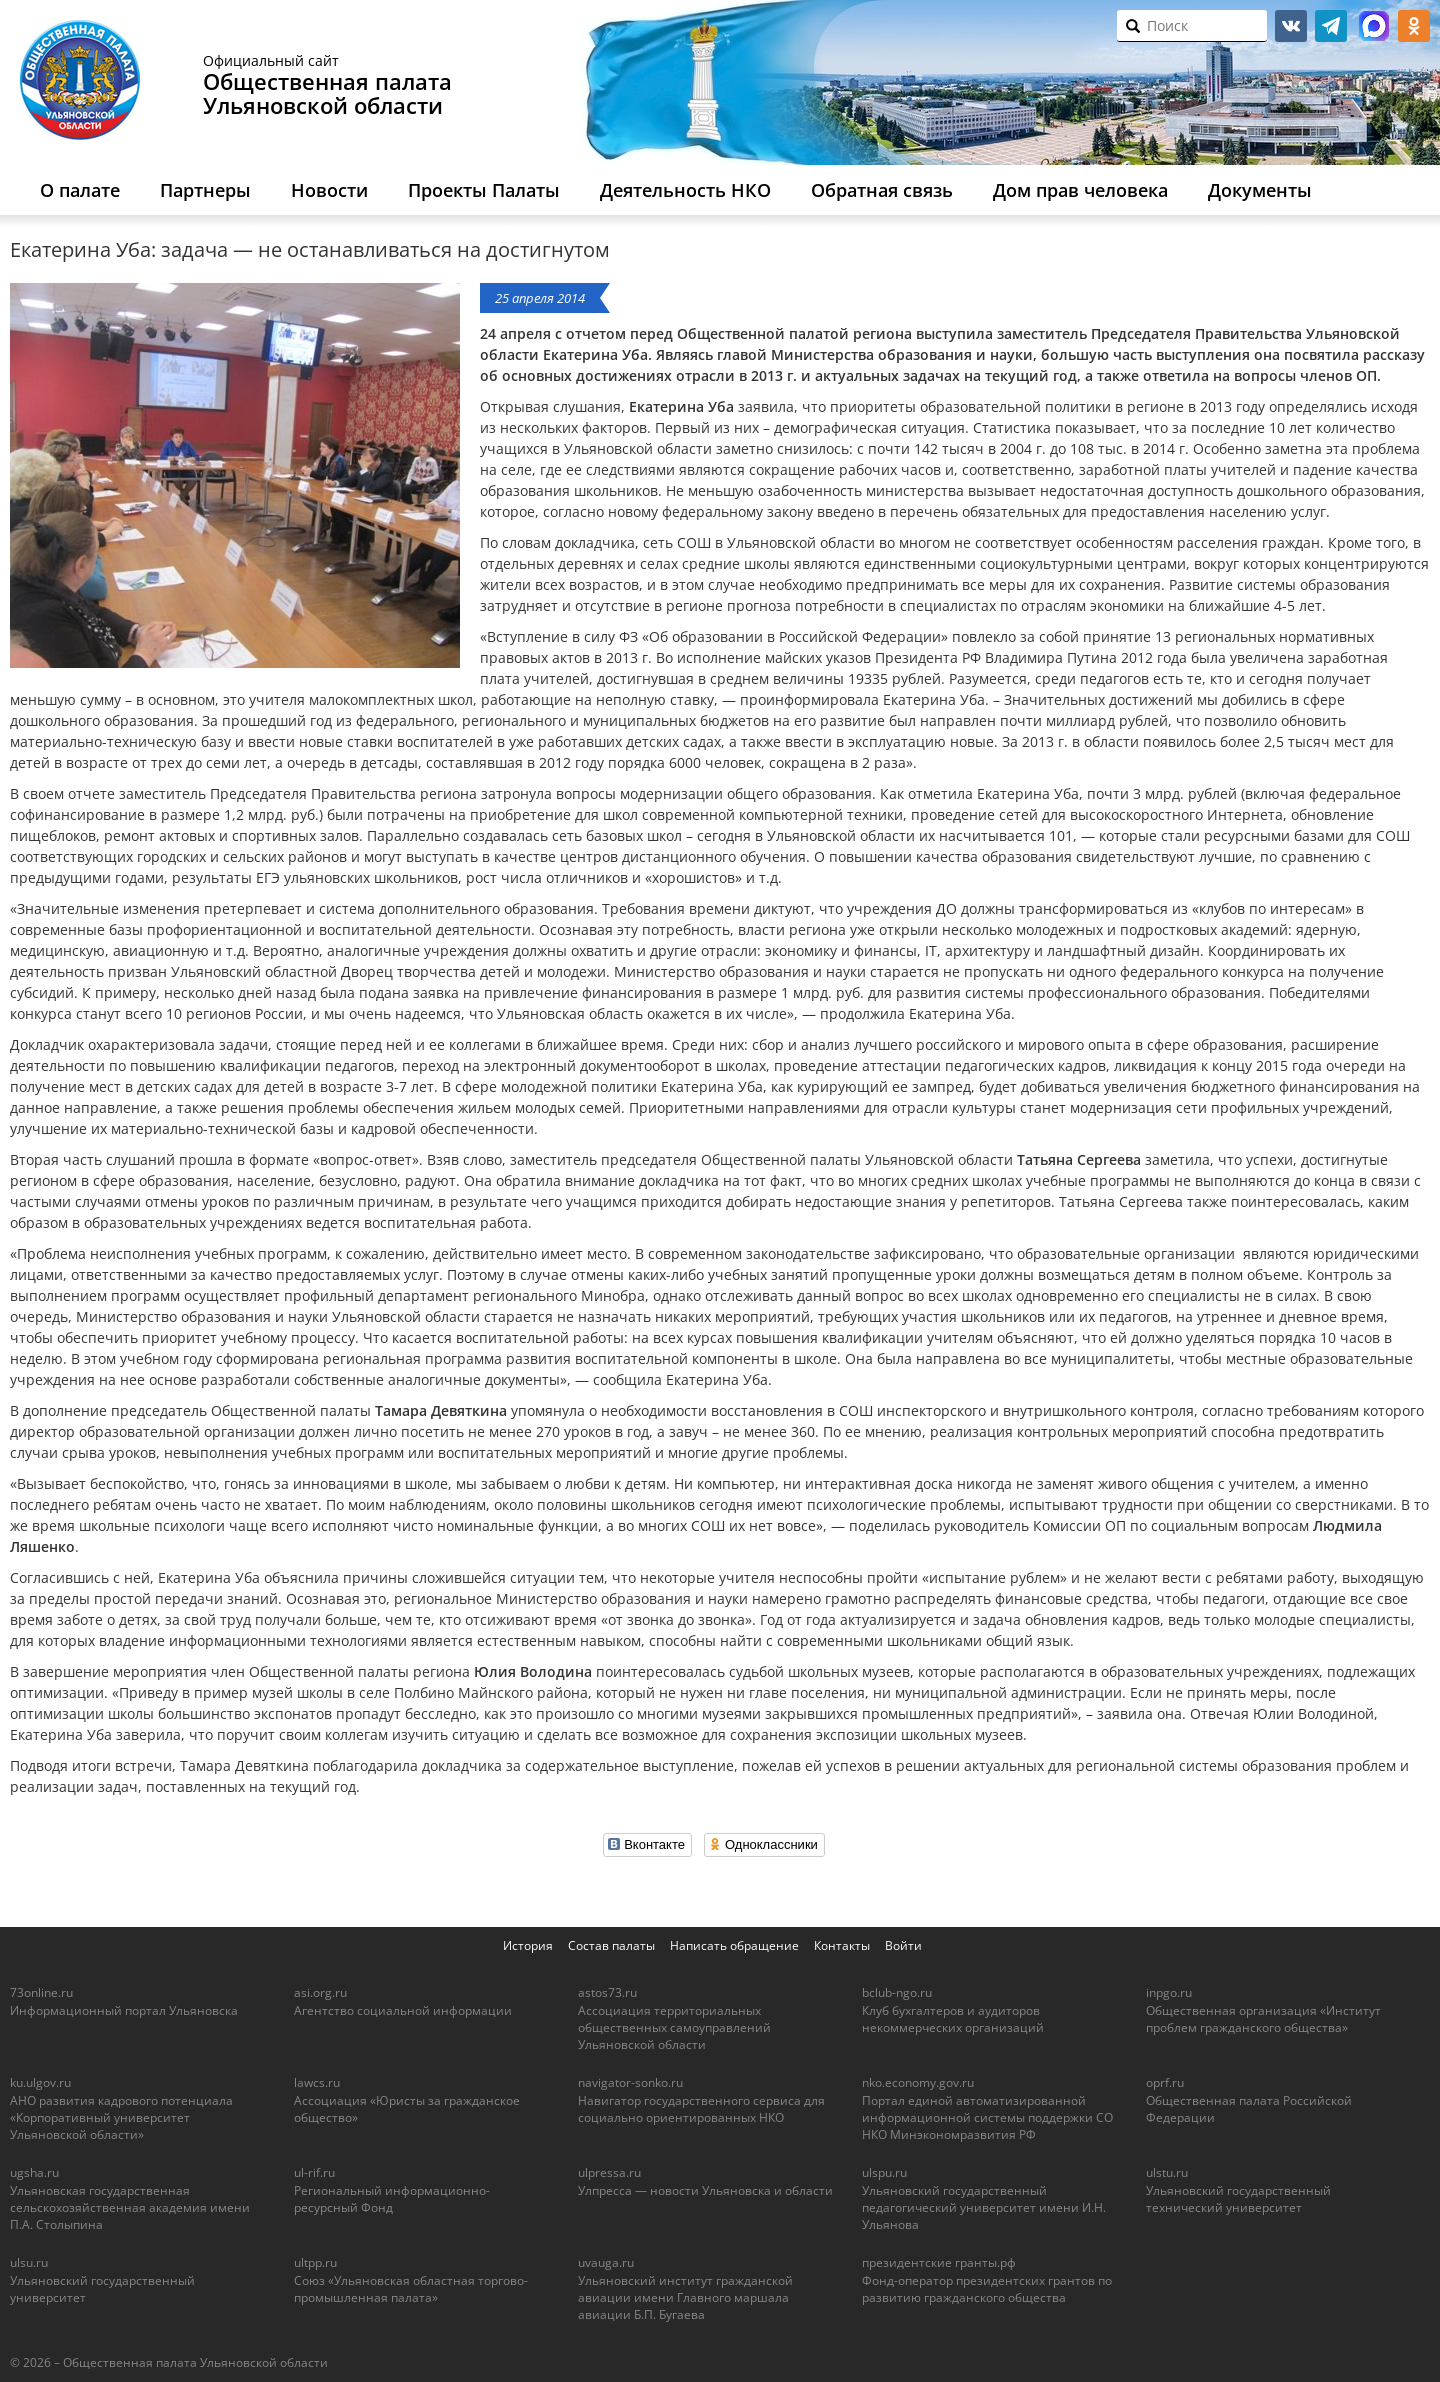 This screenshot has height=2382, width=1440. What do you see at coordinates (1167, 2172) in the screenshot?
I see `ulstu.ru` at bounding box center [1167, 2172].